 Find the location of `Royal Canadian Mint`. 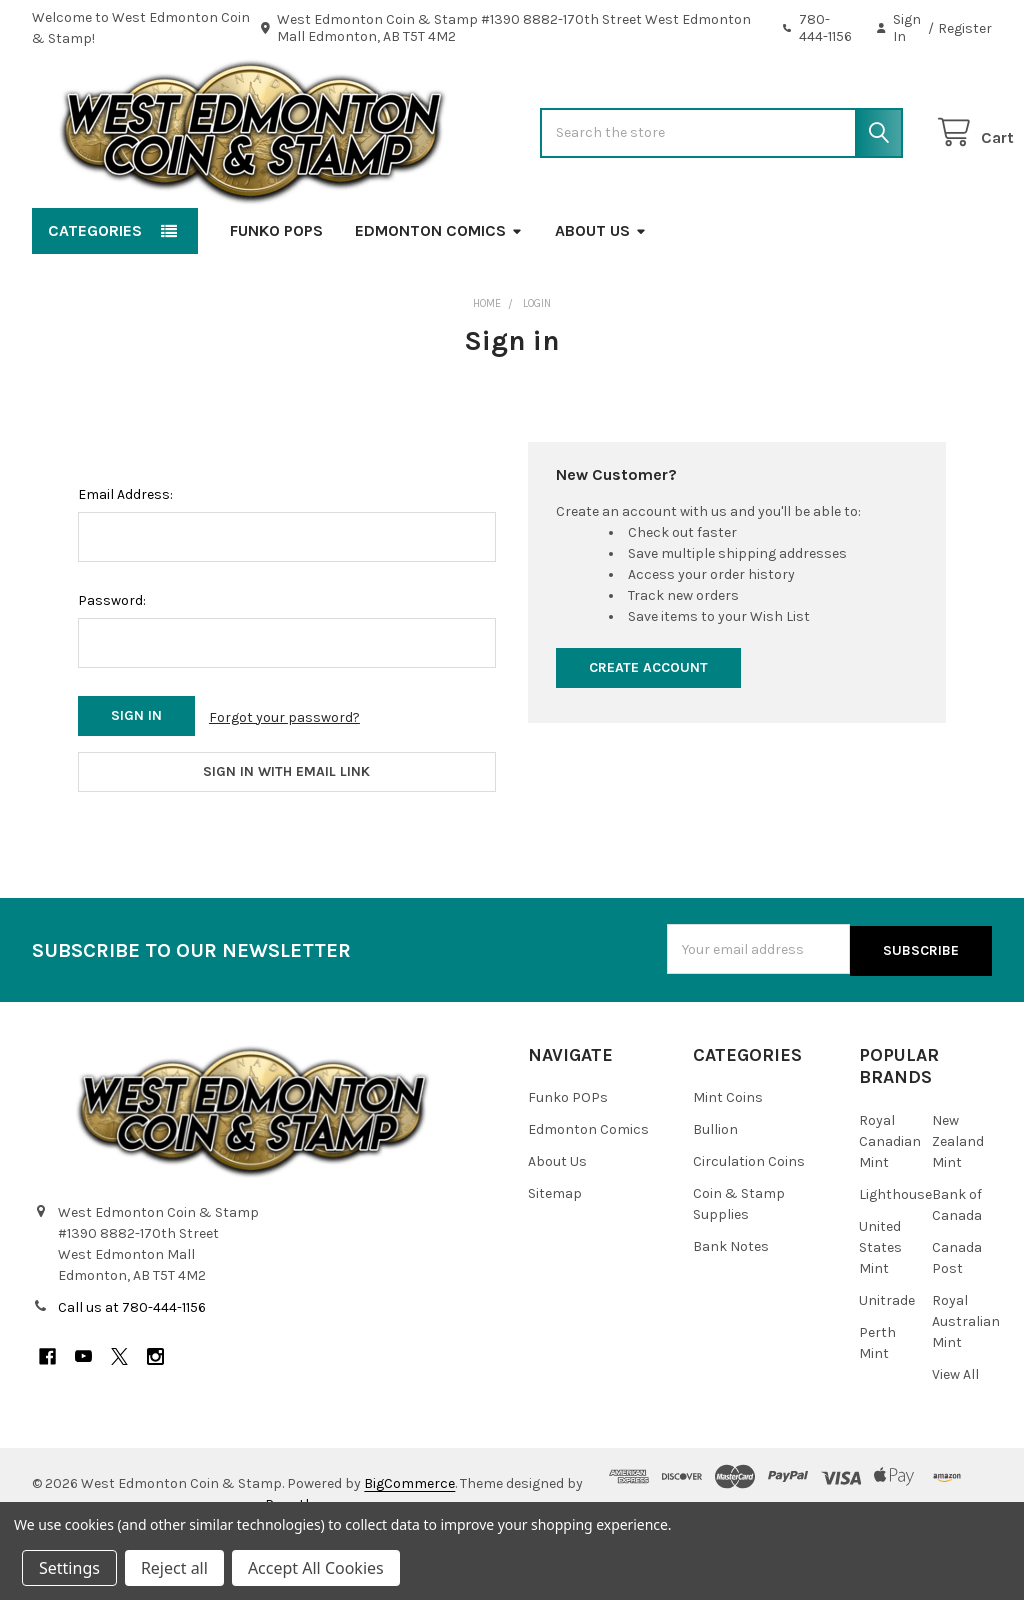

Royal Canadian Mint is located at coordinates (890, 1200).